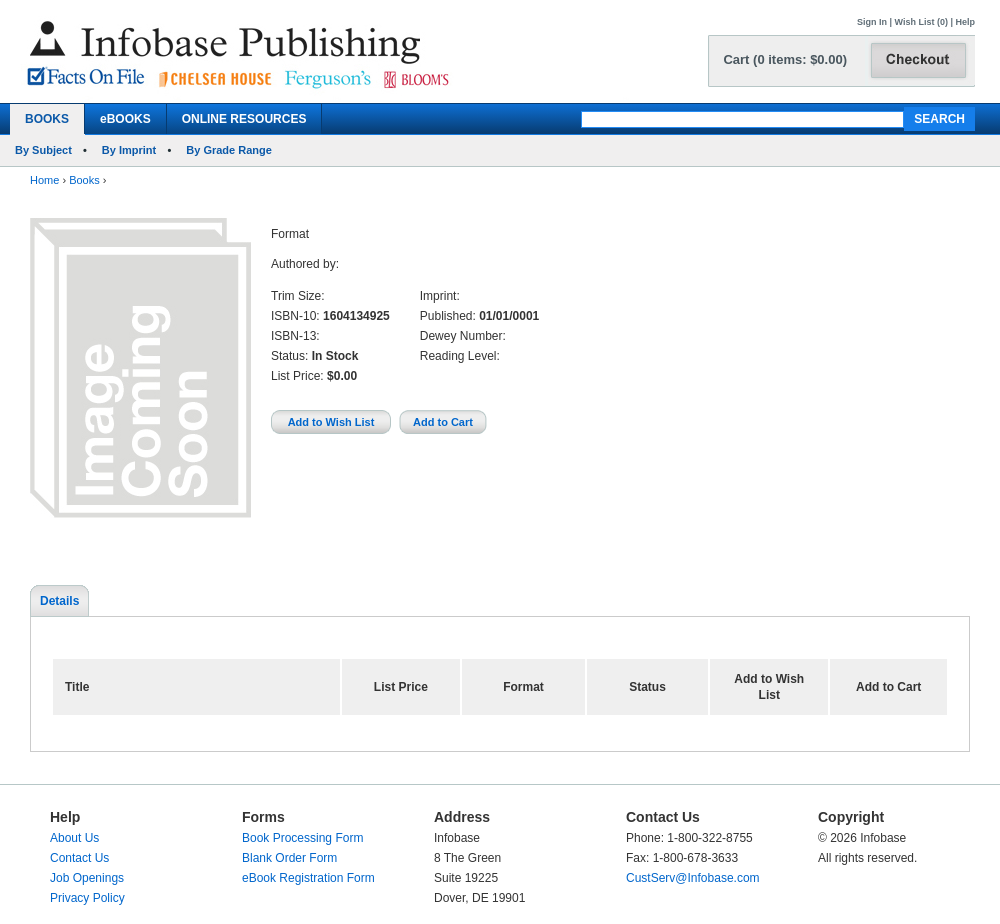 The image size is (1000, 924). Describe the element at coordinates (84, 180) in the screenshot. I see `Books` at that location.